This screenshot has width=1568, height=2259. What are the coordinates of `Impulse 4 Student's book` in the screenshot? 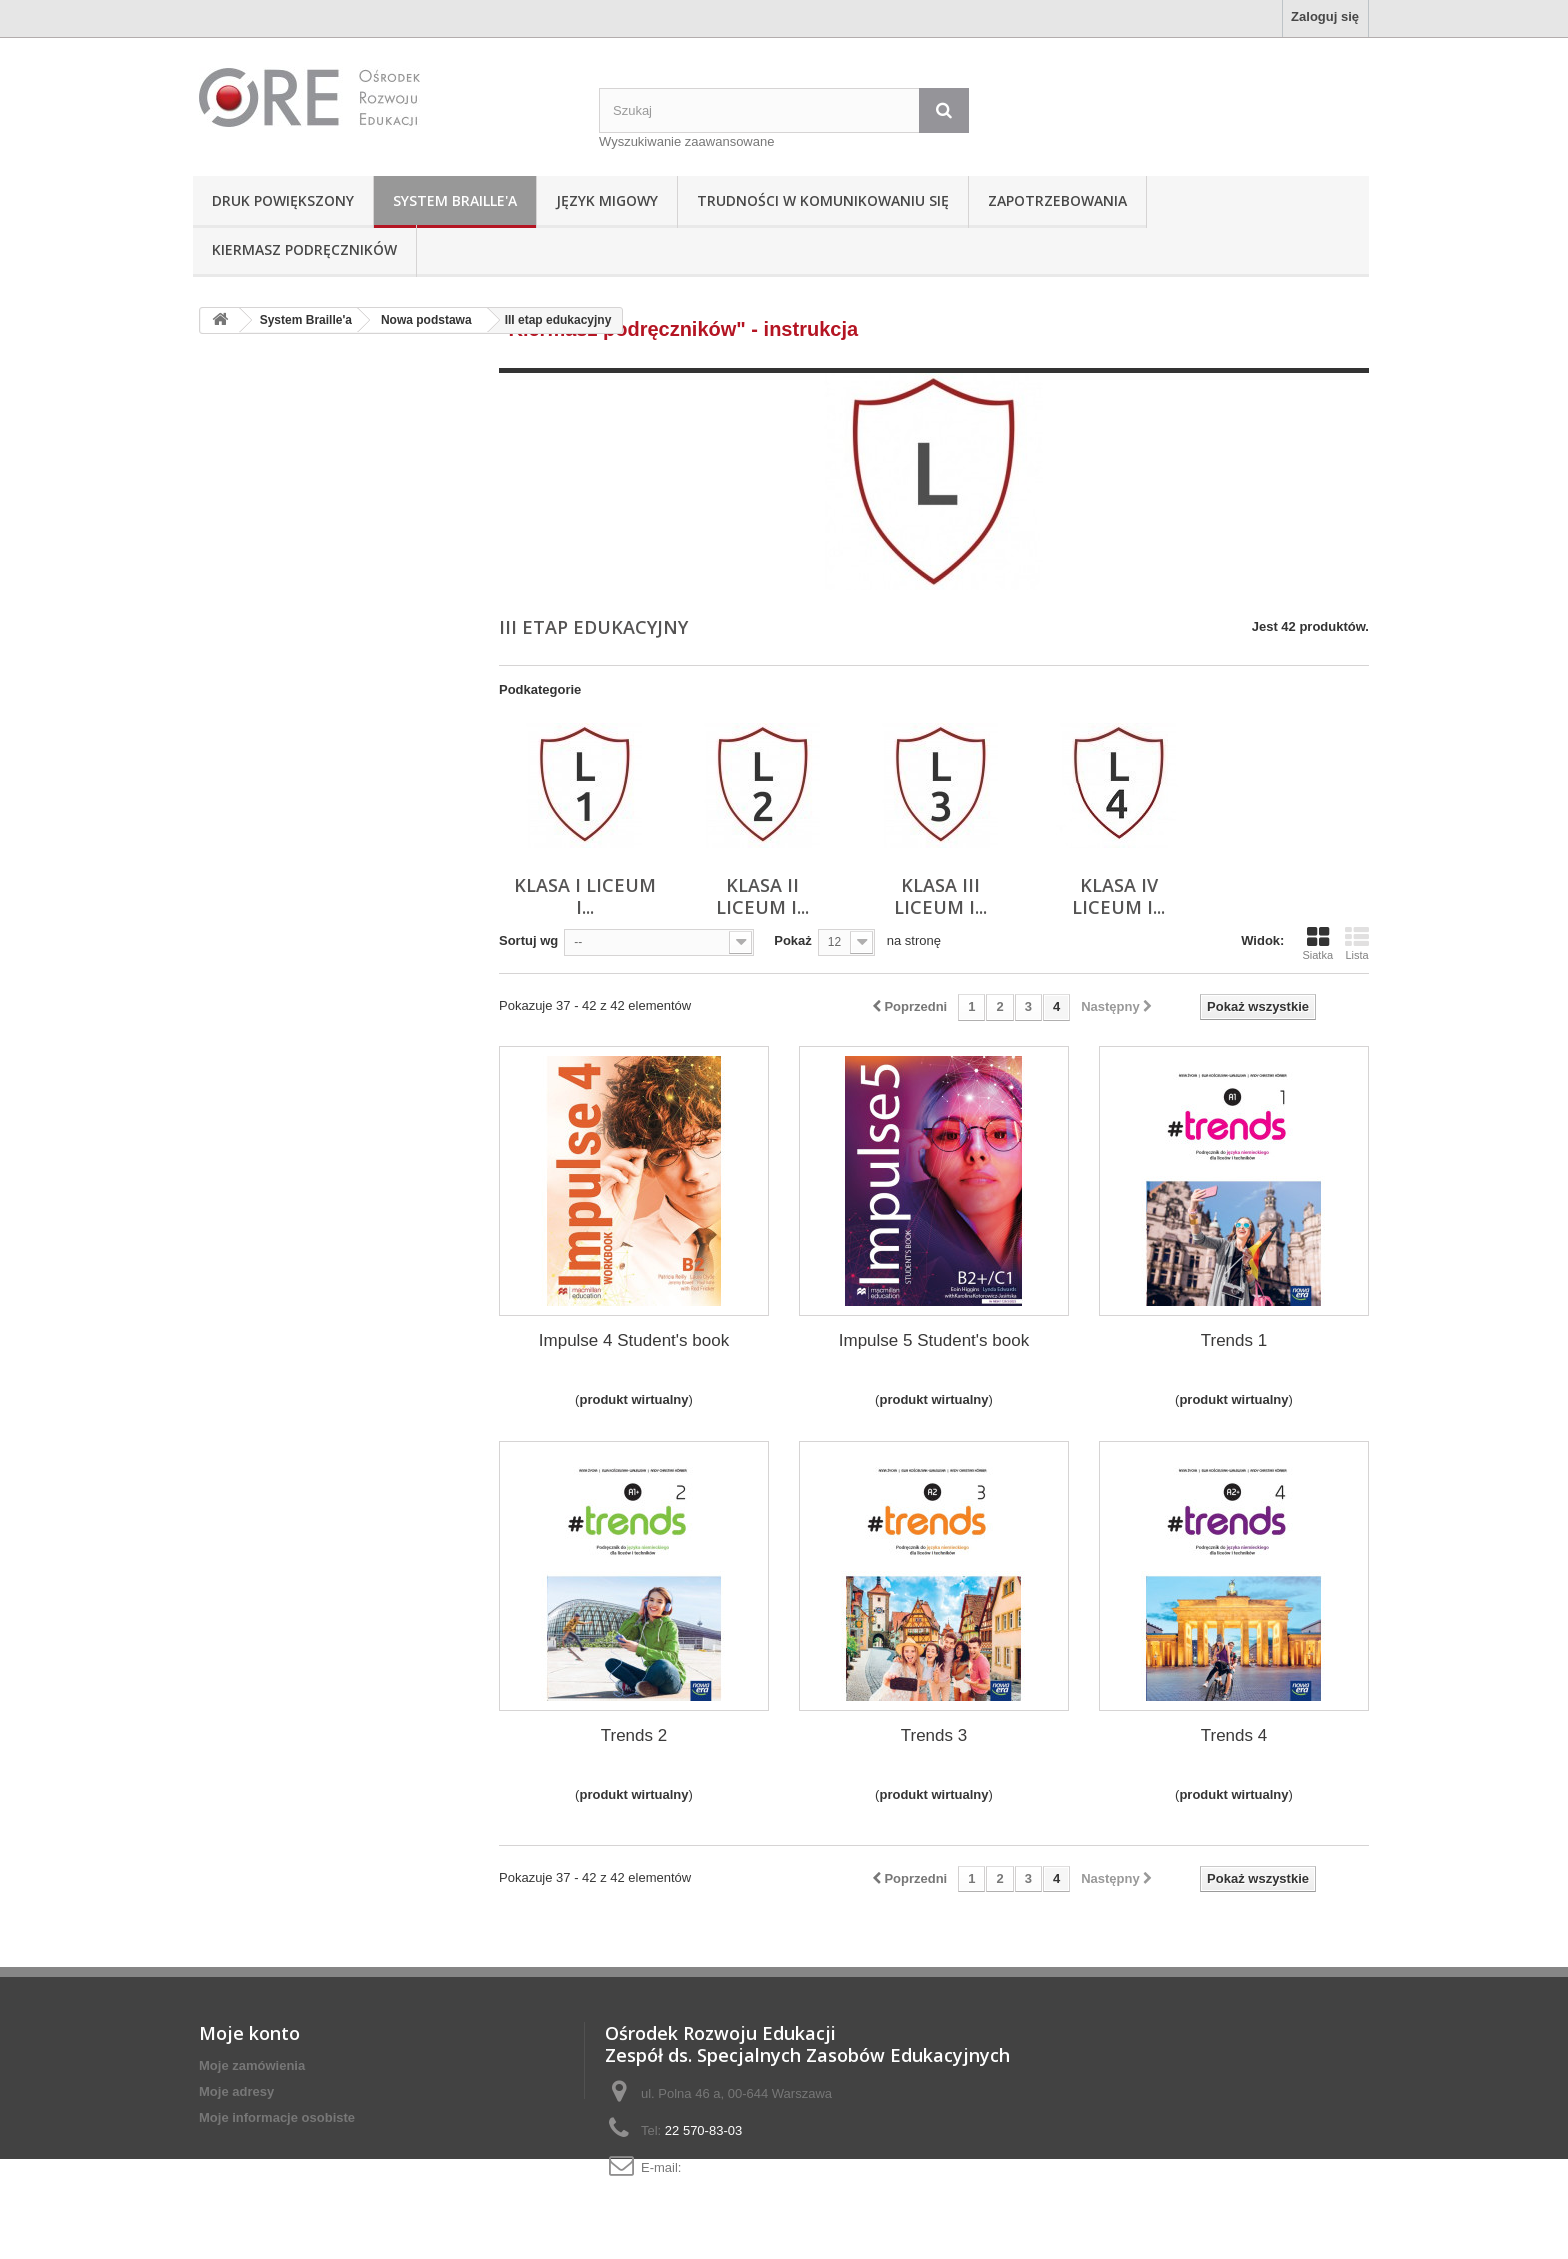 It's located at (634, 1340).